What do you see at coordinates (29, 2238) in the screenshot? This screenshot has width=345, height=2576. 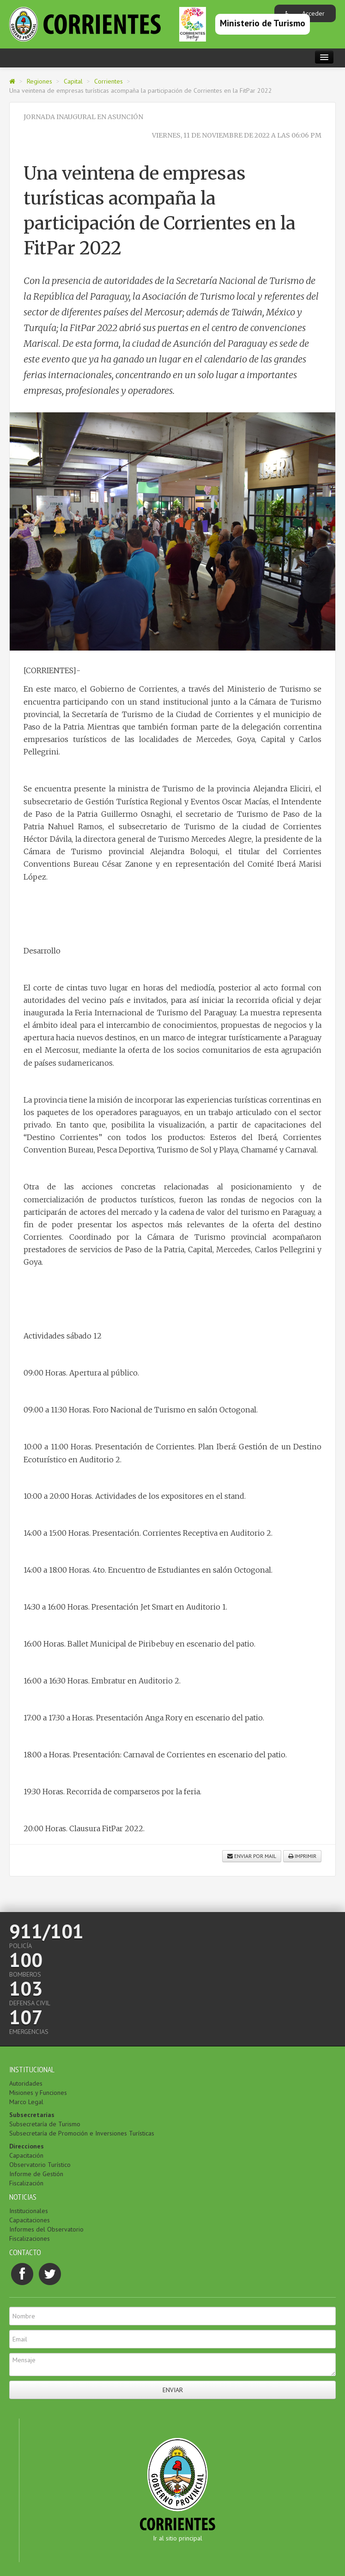 I see `Fiscalizaciones` at bounding box center [29, 2238].